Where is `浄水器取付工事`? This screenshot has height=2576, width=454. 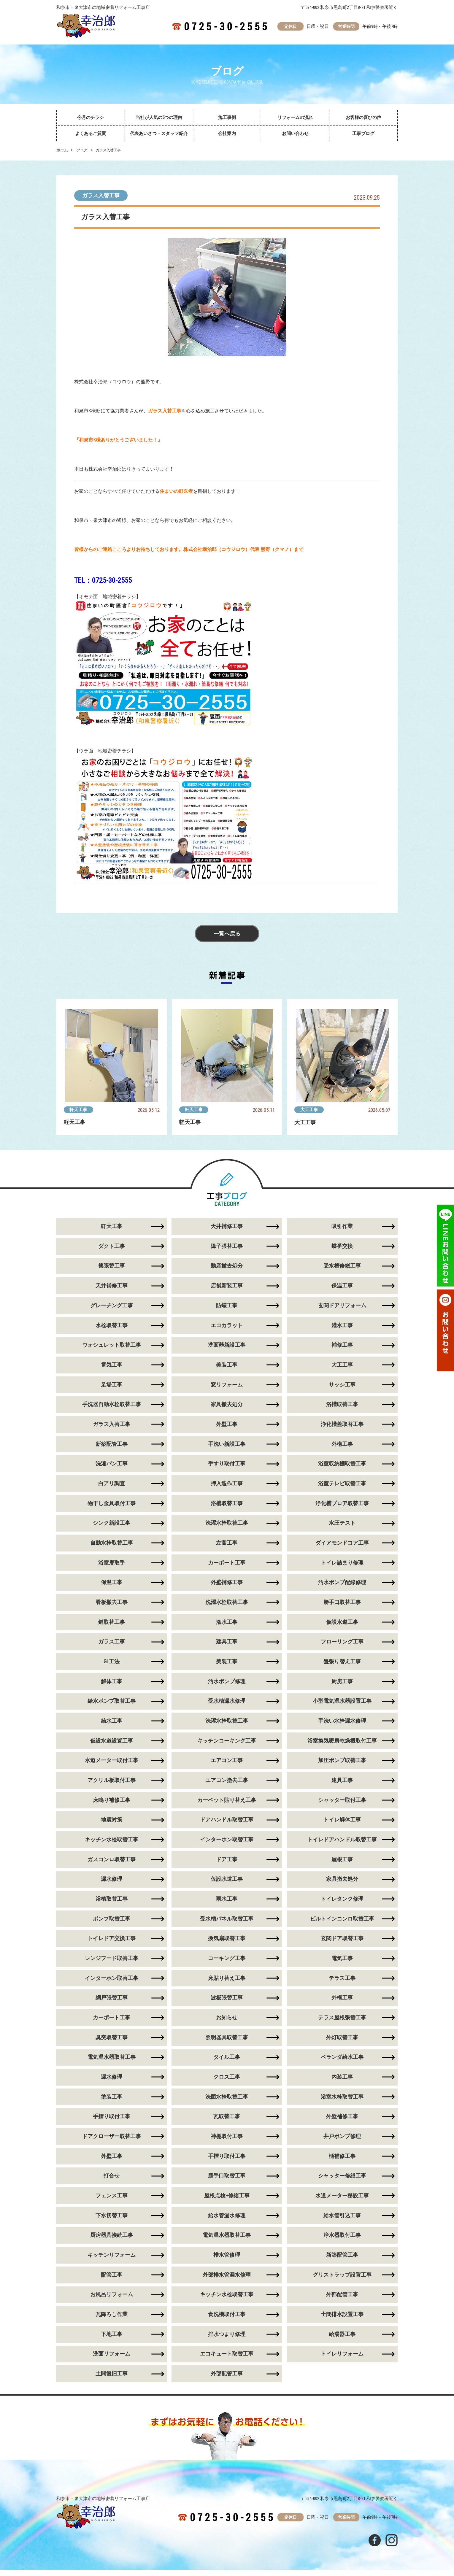 浄水器取付工事 is located at coordinates (342, 2240).